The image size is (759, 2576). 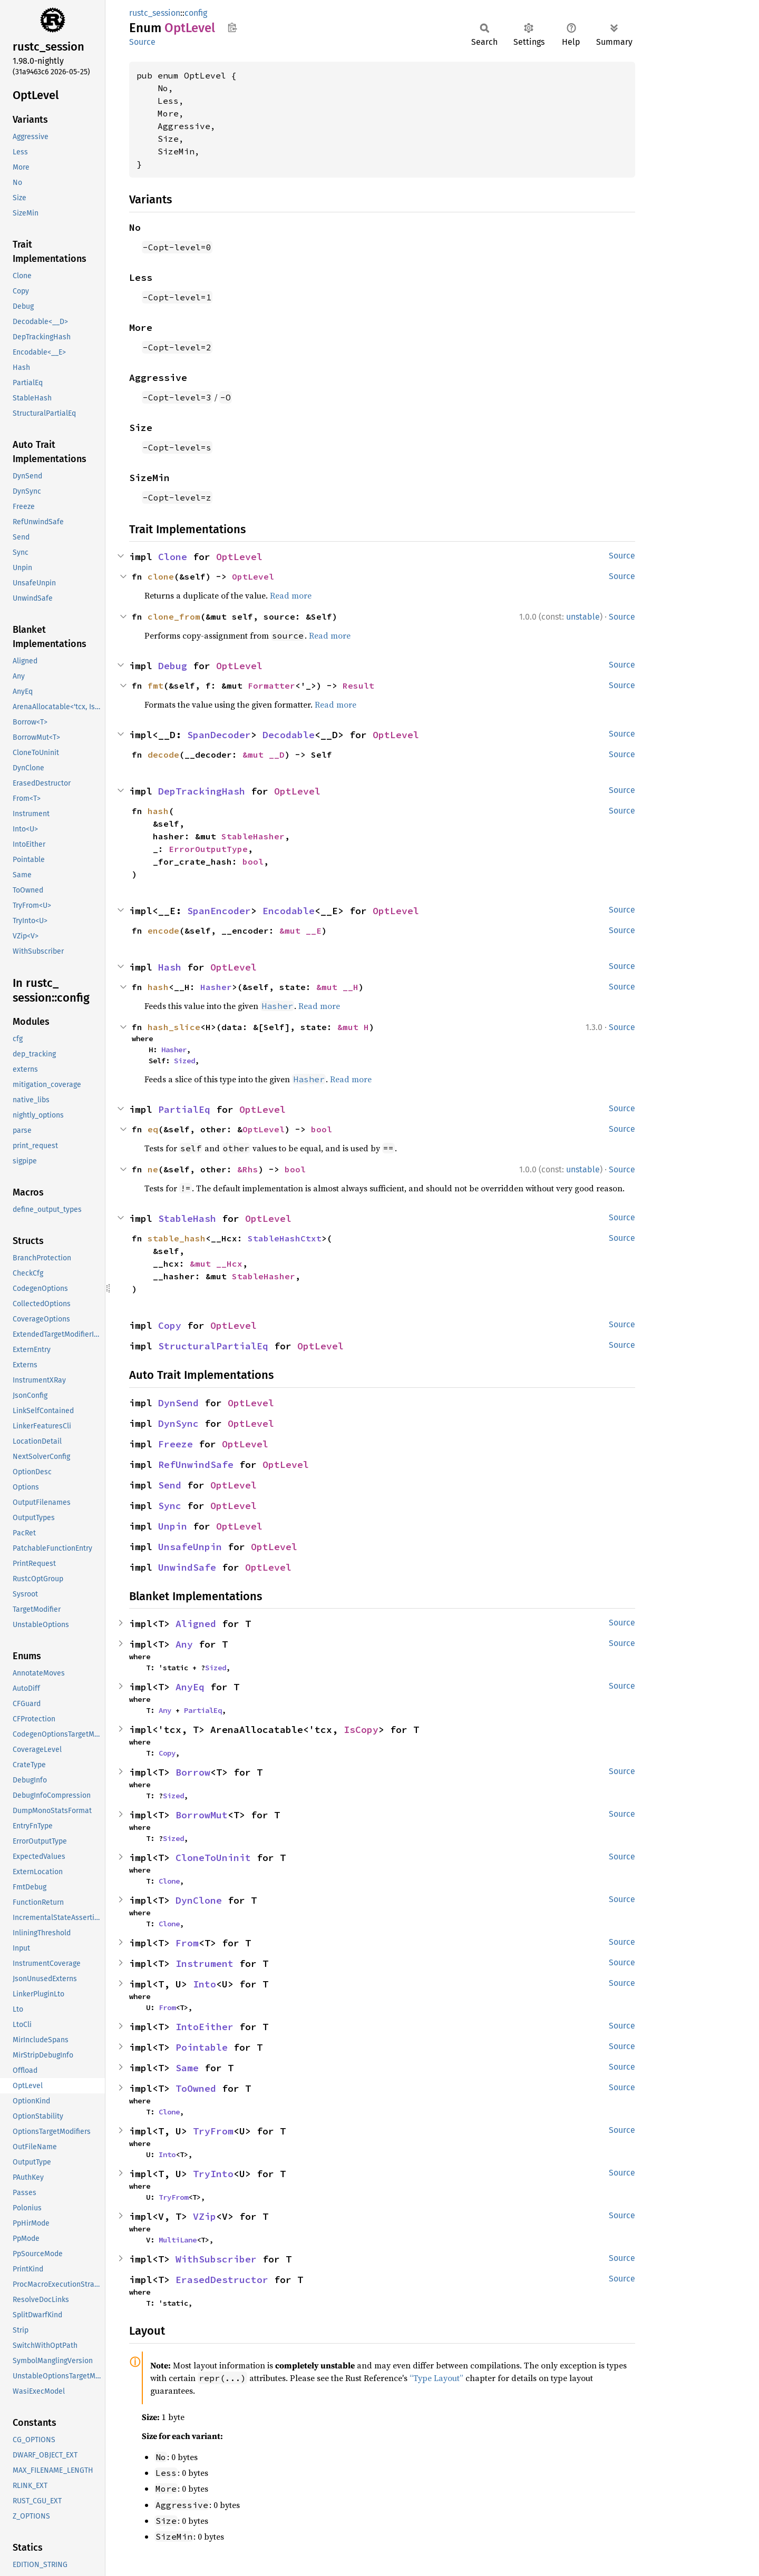 What do you see at coordinates (291, 595) in the screenshot?
I see `Read more` at bounding box center [291, 595].